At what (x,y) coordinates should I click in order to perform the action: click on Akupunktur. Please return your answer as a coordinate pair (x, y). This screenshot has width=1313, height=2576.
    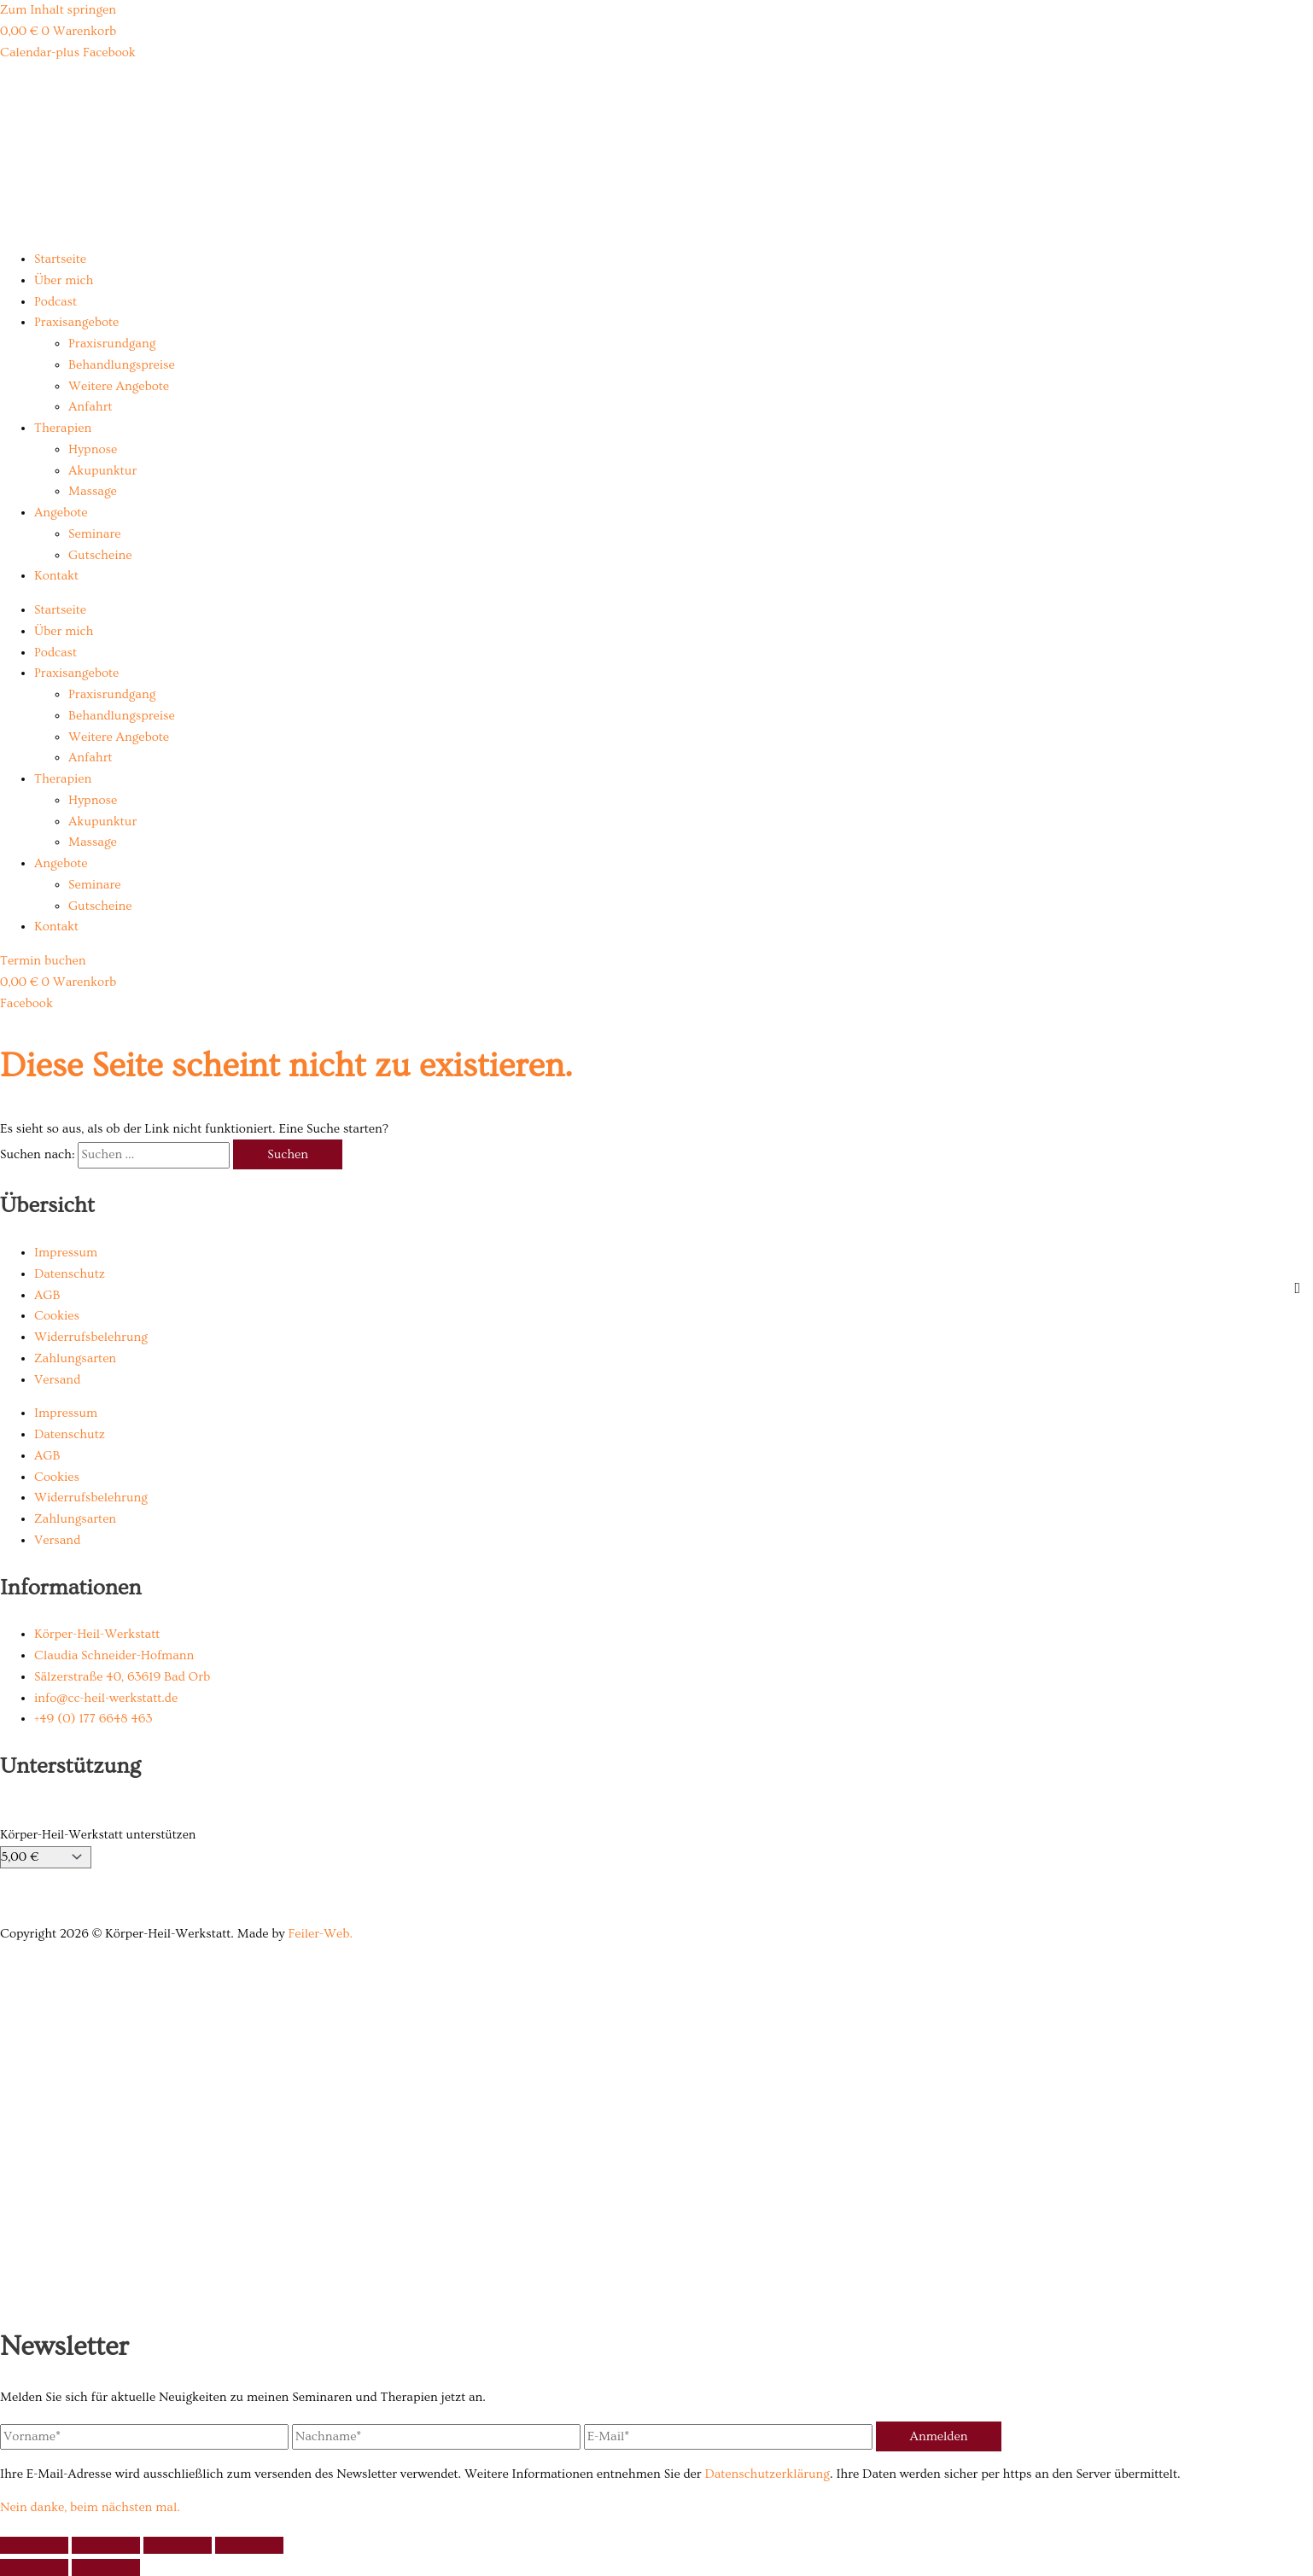
    Looking at the image, I should click on (102, 470).